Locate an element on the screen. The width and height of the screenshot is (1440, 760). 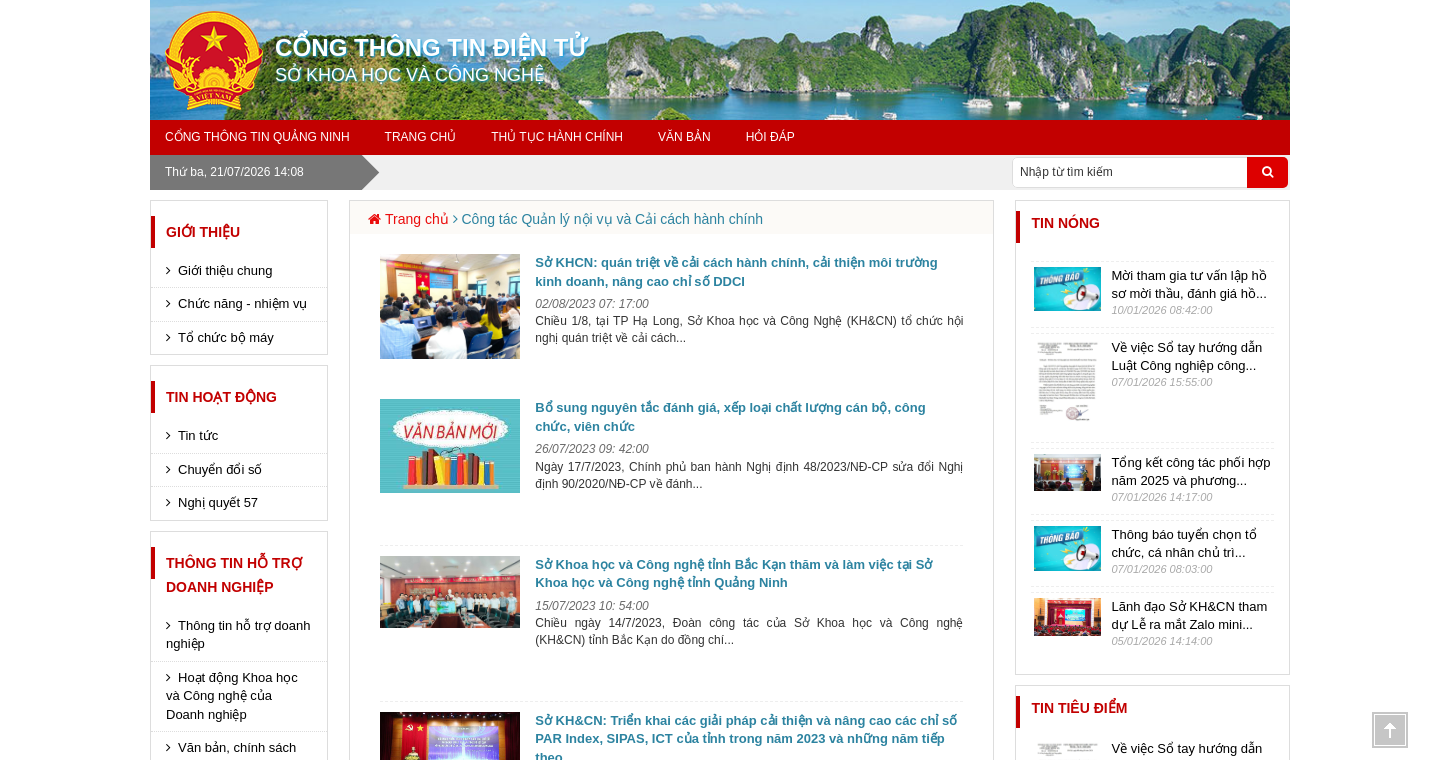
Hoạt động Khoa học và Công nghệ của Doanh nghiệp is located at coordinates (232, 696).